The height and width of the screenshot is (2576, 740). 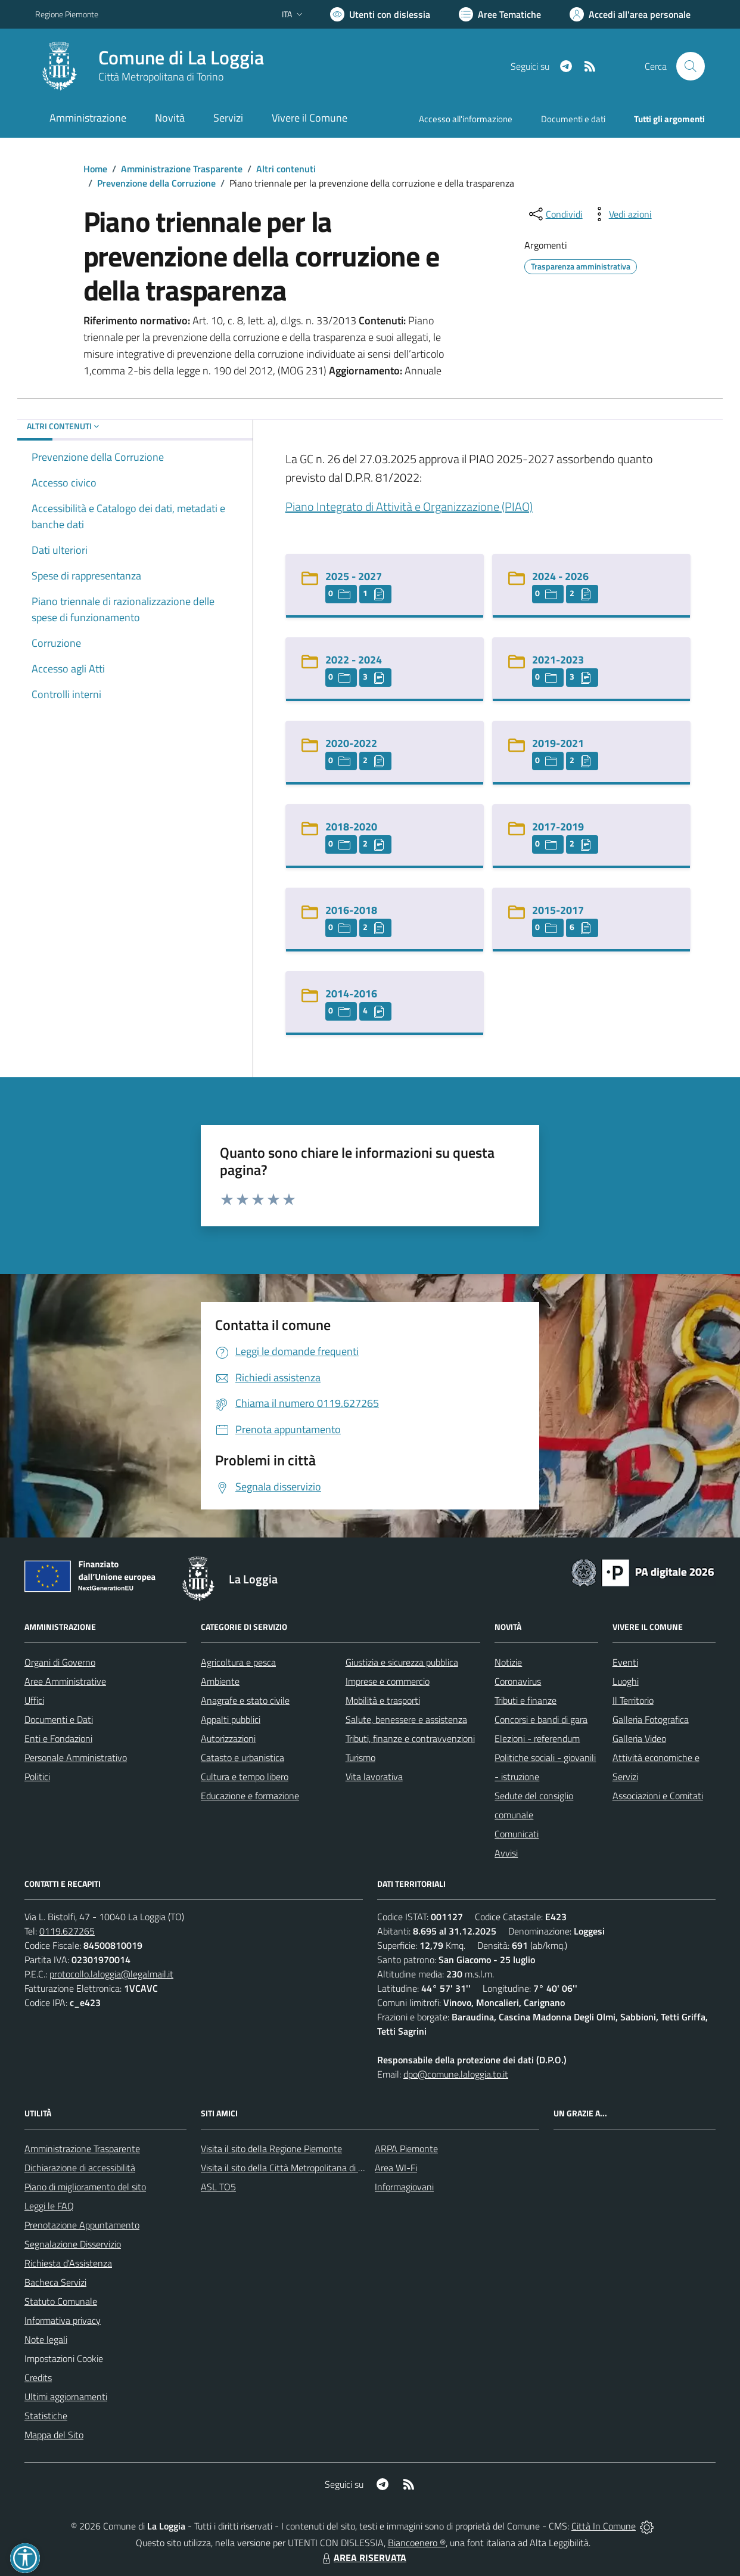 I want to click on Area WI-Fi, so click(x=396, y=2167).